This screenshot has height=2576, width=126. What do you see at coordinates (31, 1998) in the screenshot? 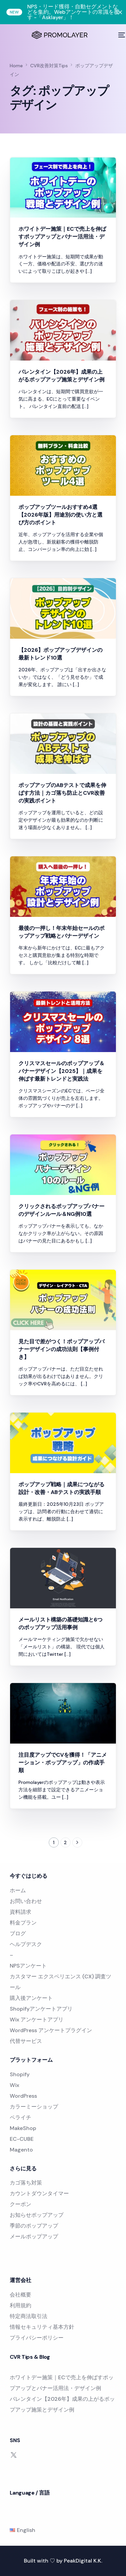
I see `購入後アンケート` at bounding box center [31, 1998].